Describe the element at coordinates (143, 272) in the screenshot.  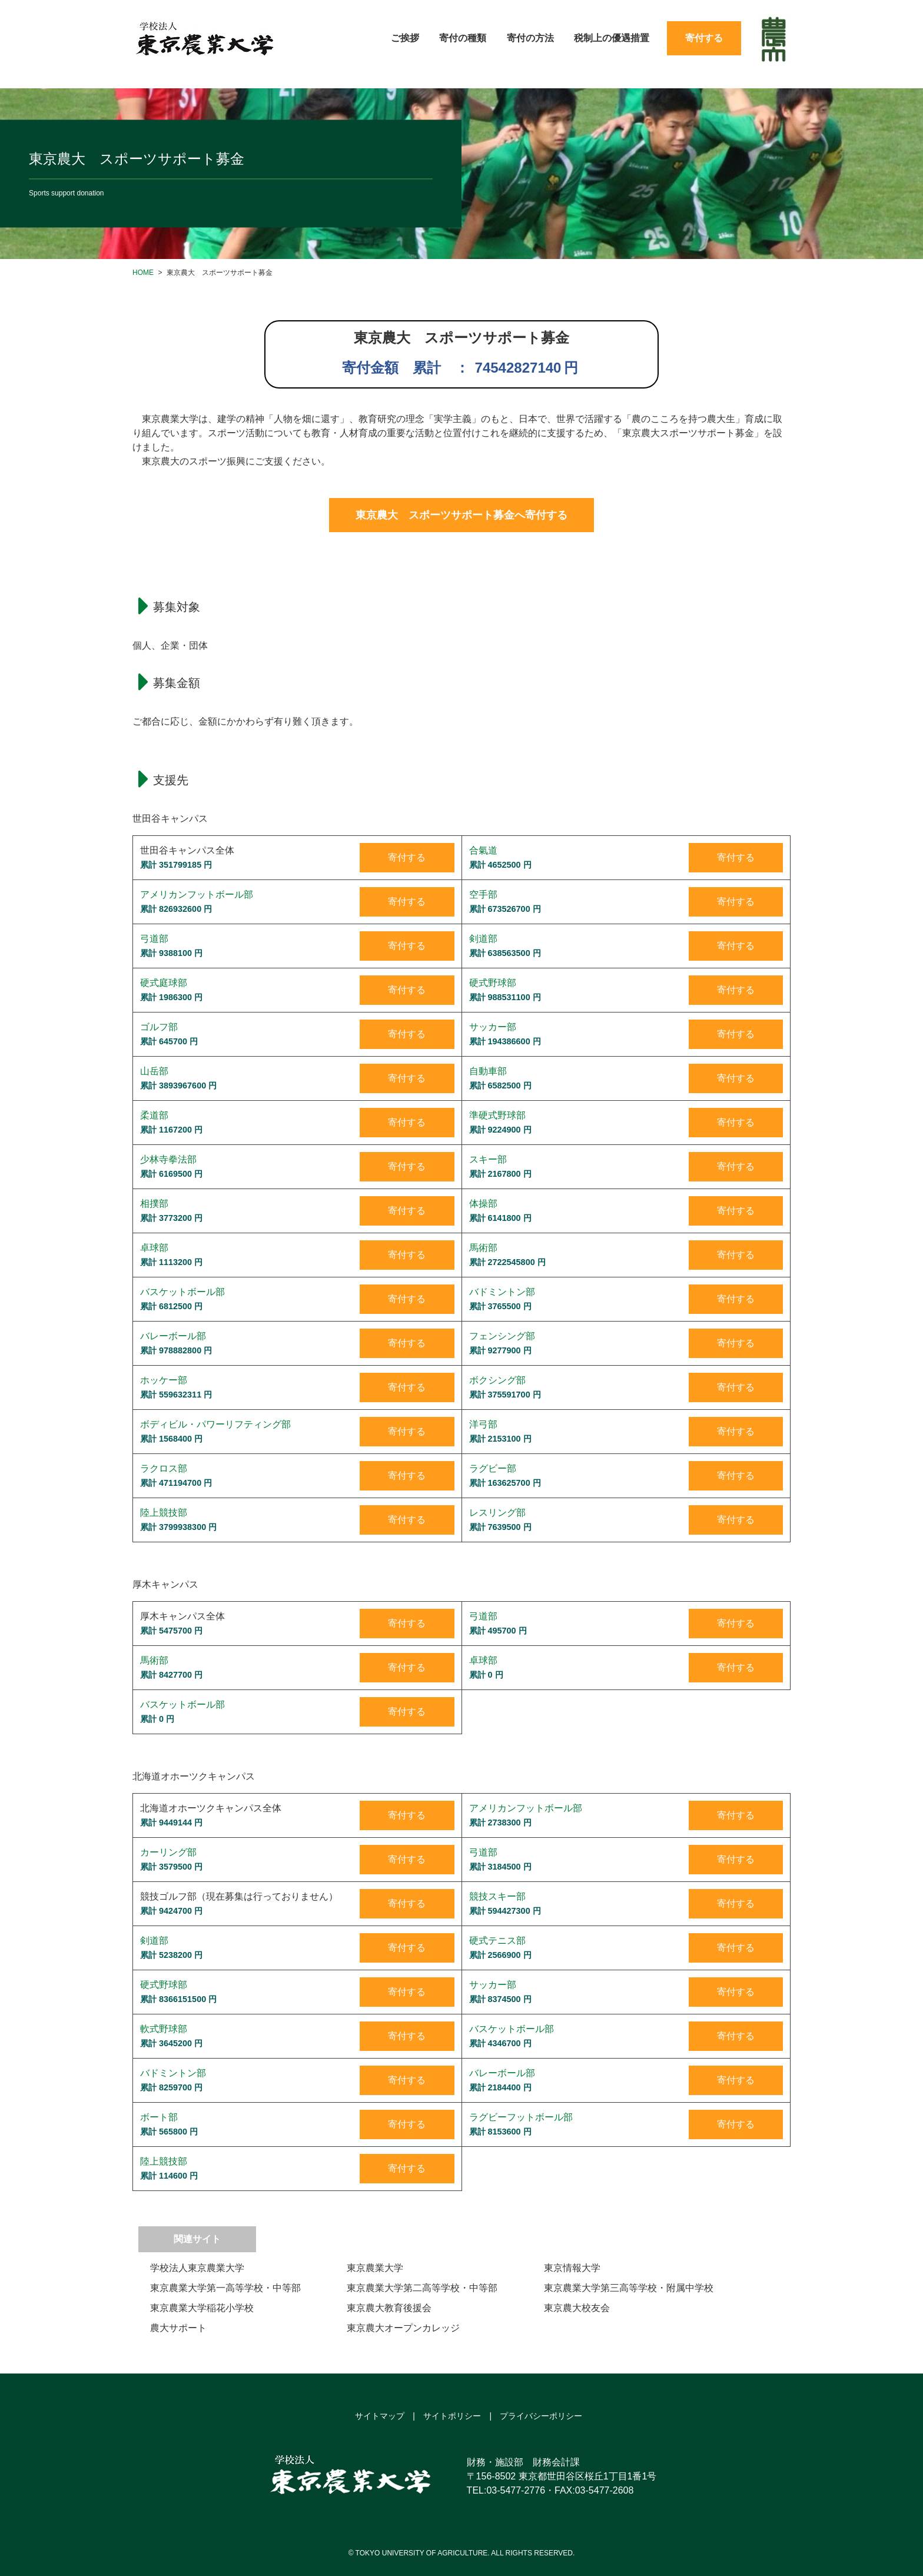
I see `HOME` at that location.